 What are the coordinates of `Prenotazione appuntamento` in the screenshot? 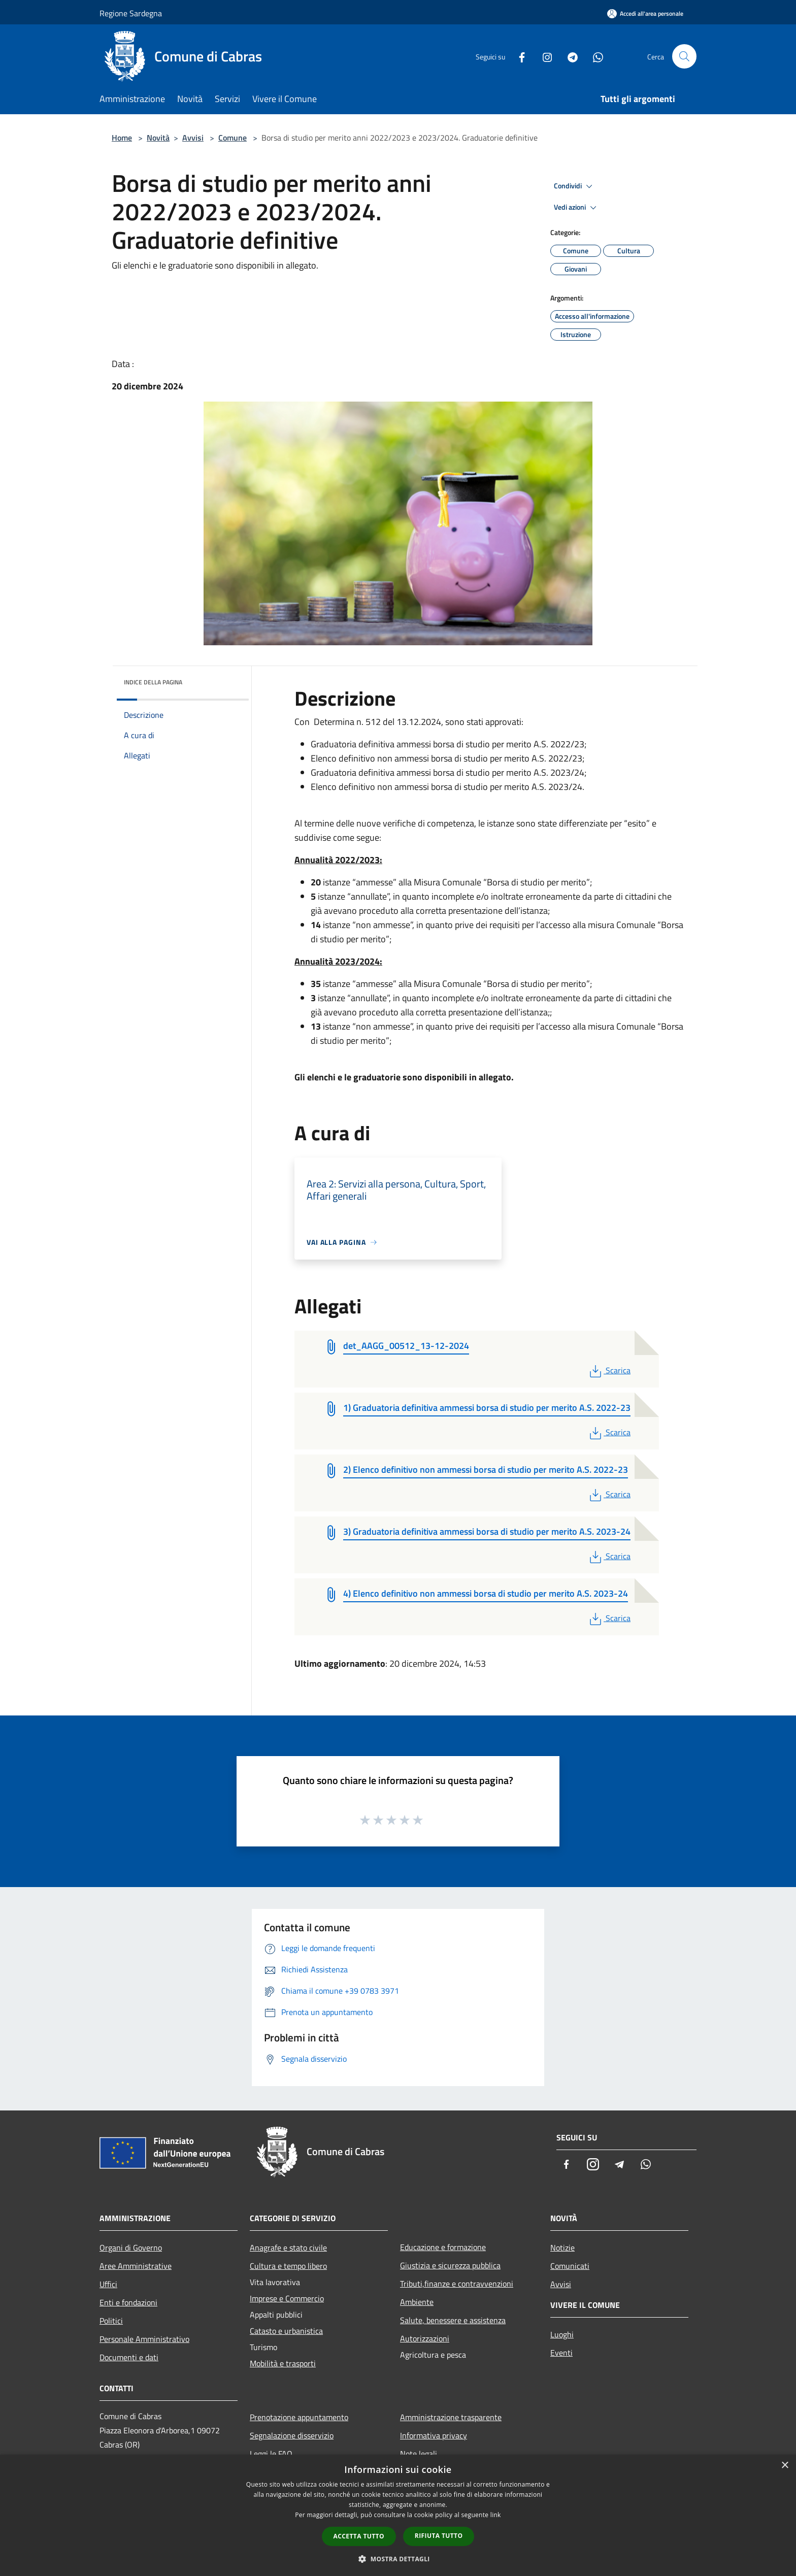 It's located at (299, 2417).